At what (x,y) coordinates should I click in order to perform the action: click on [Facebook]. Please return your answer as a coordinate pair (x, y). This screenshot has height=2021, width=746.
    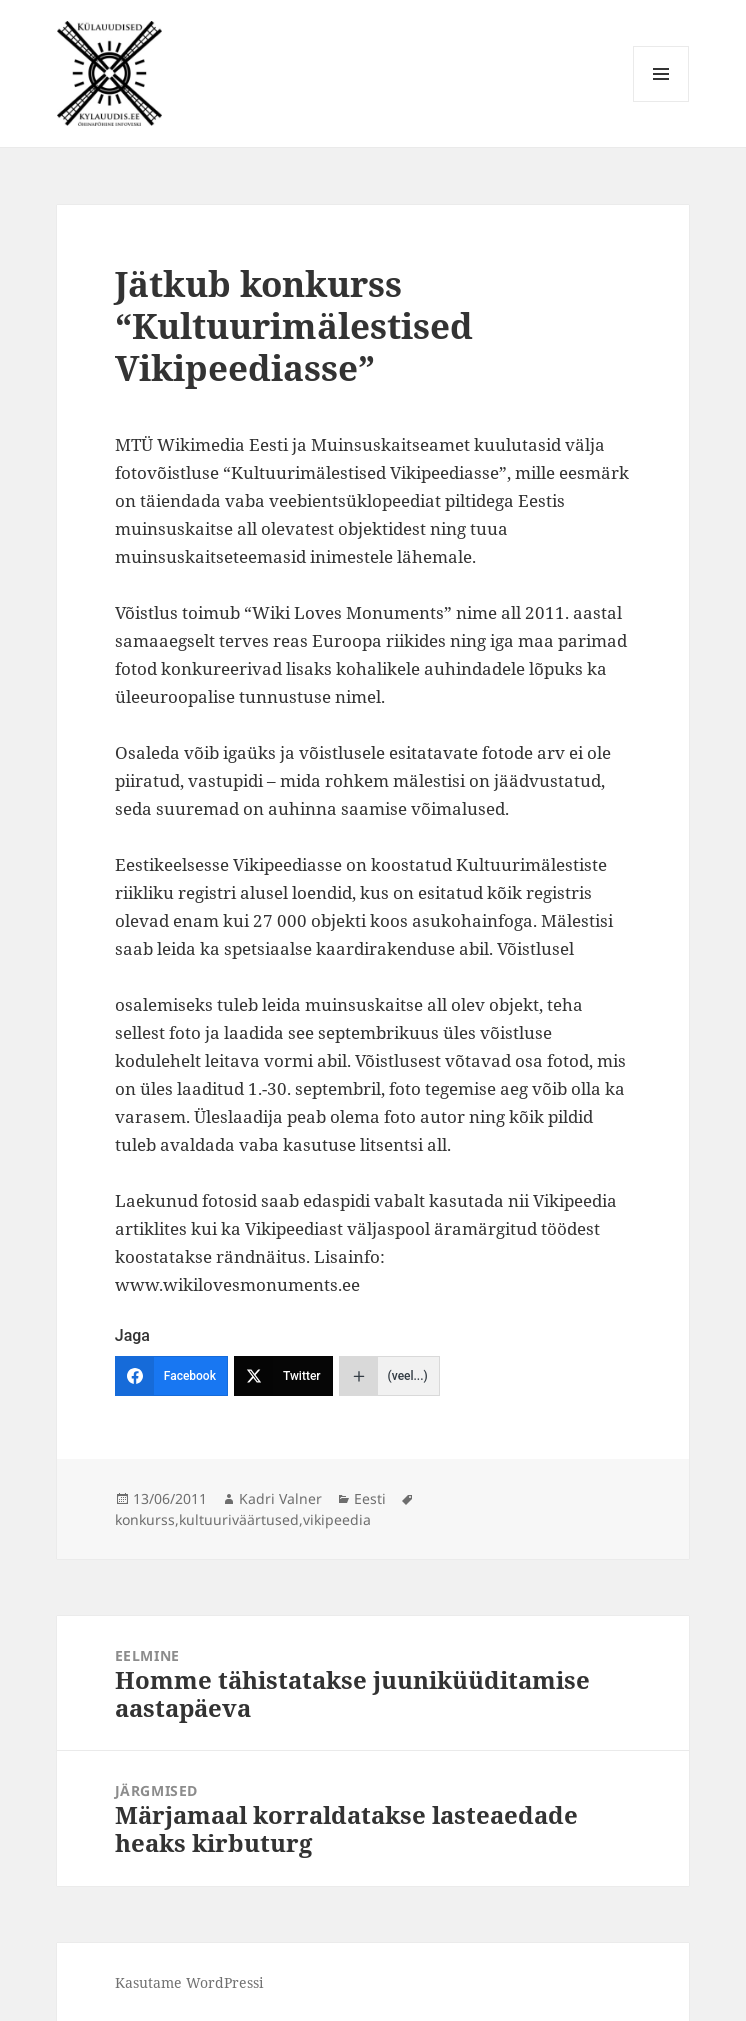
    Looking at the image, I should click on (171, 1376).